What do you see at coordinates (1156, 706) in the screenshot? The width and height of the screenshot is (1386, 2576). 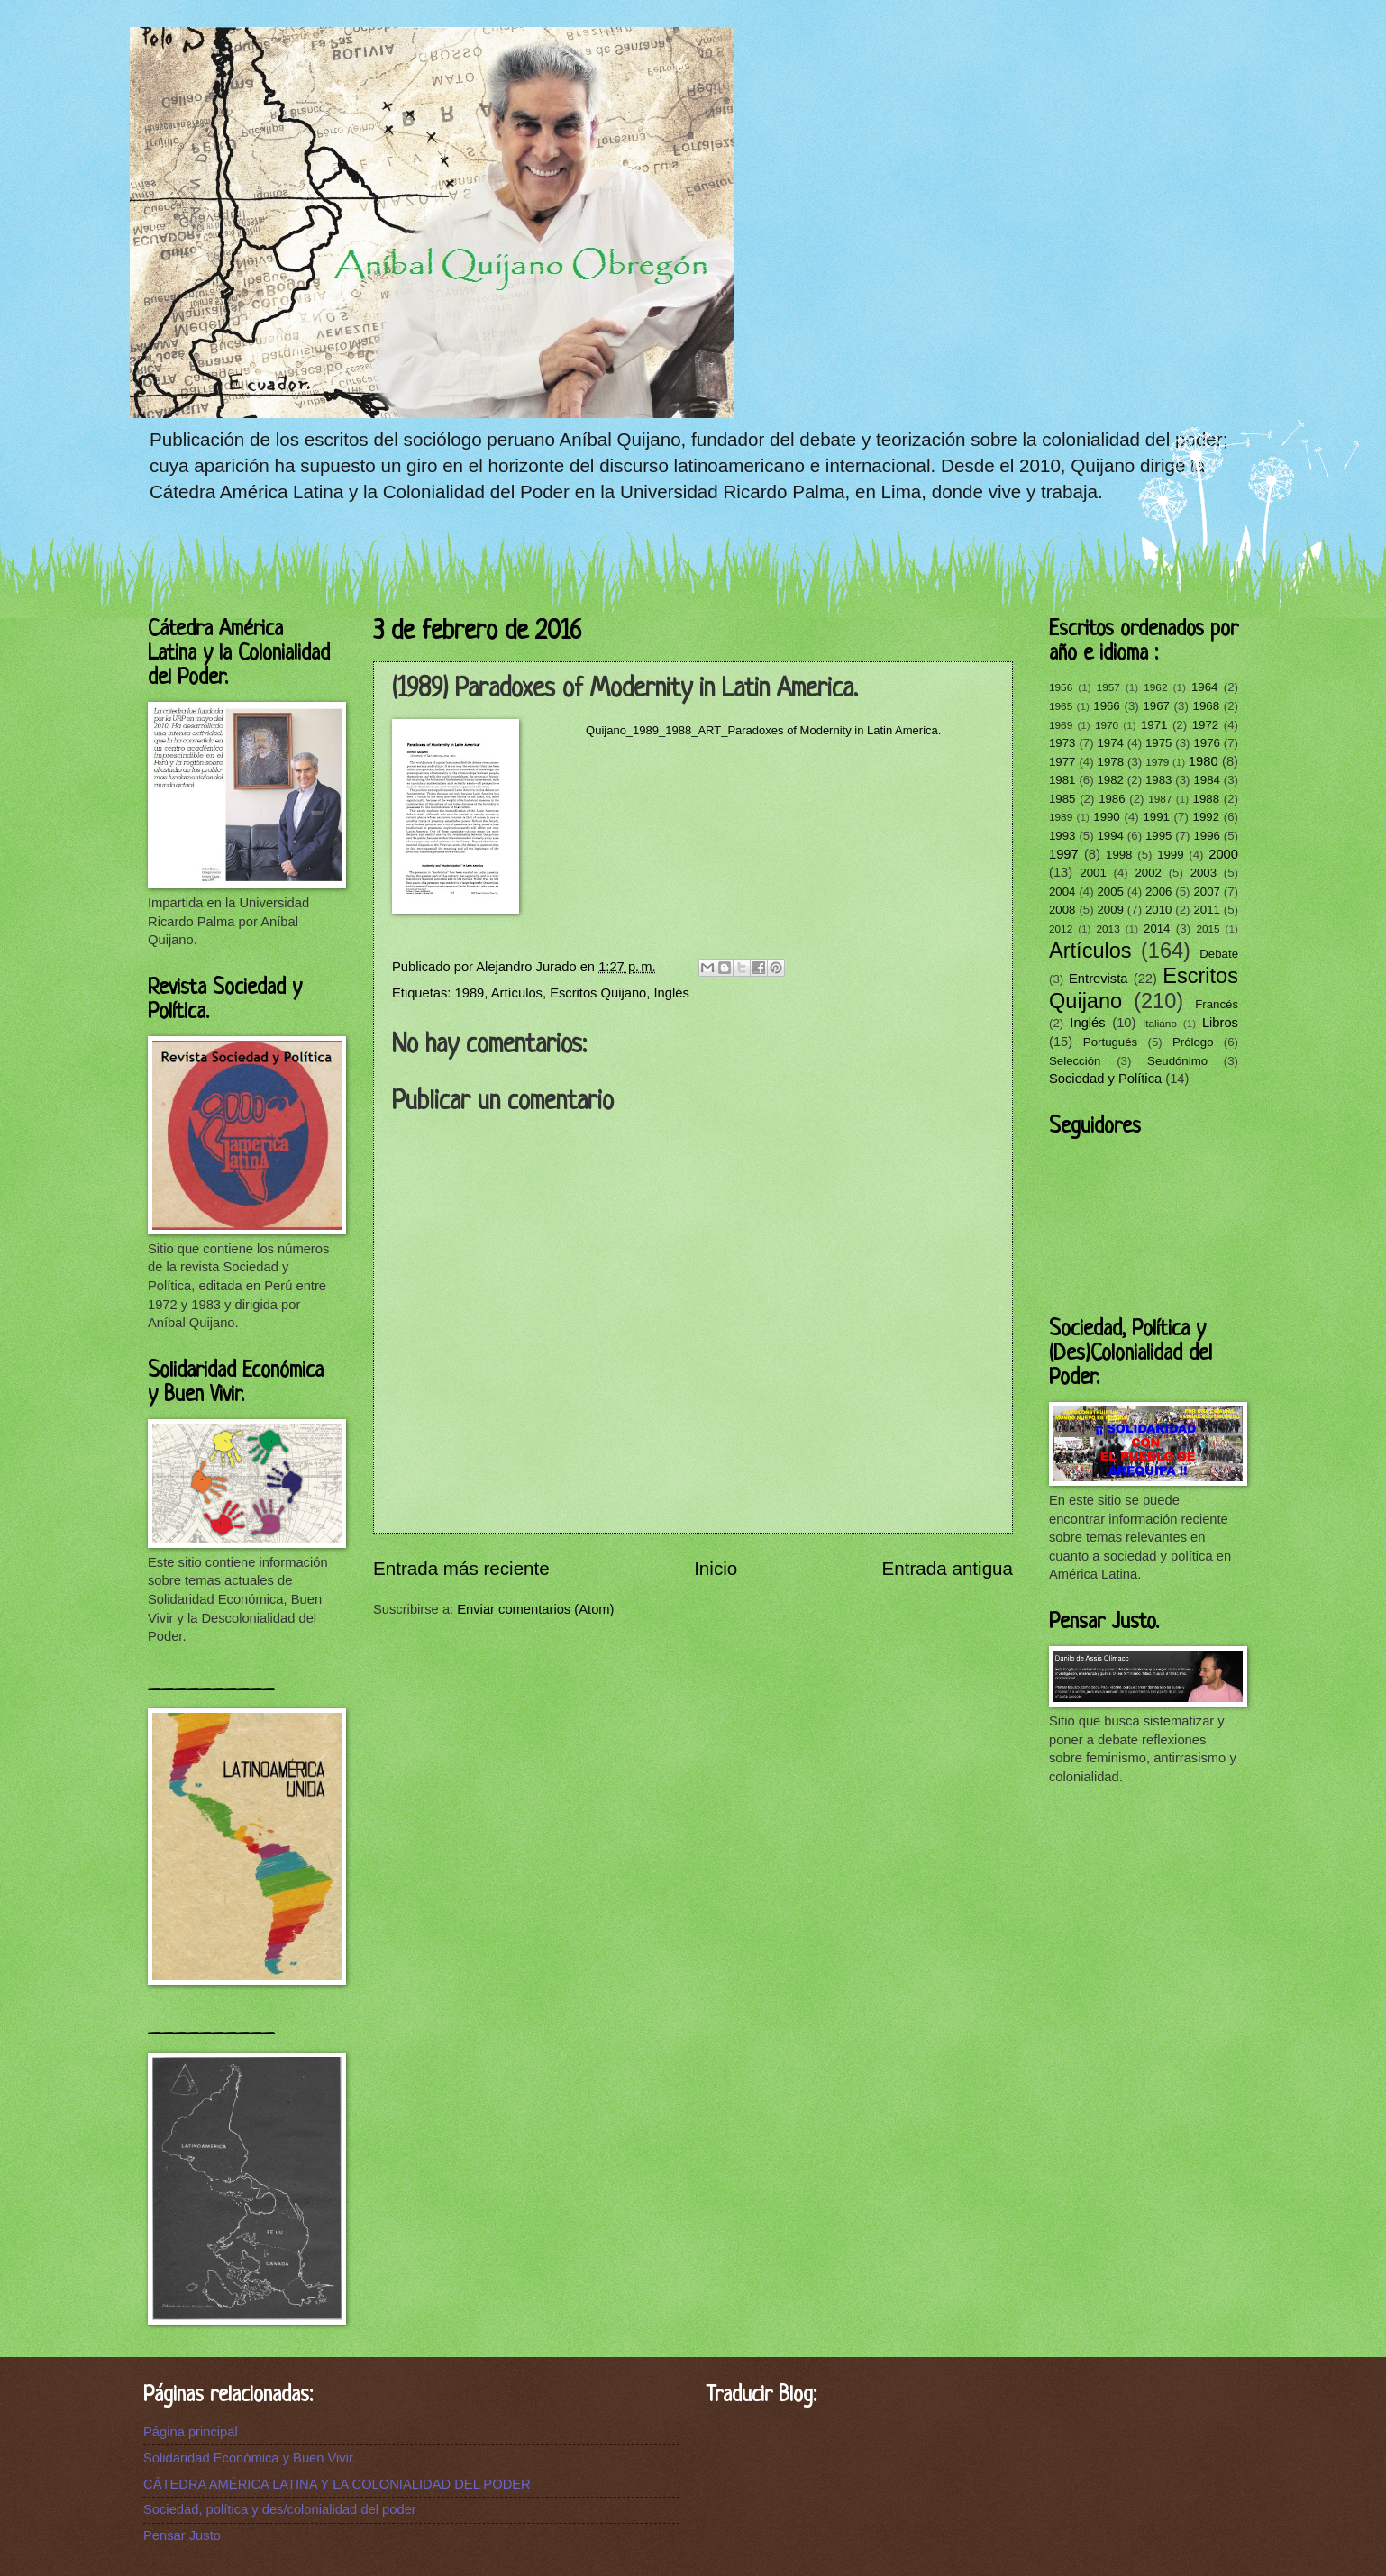 I see `1967` at bounding box center [1156, 706].